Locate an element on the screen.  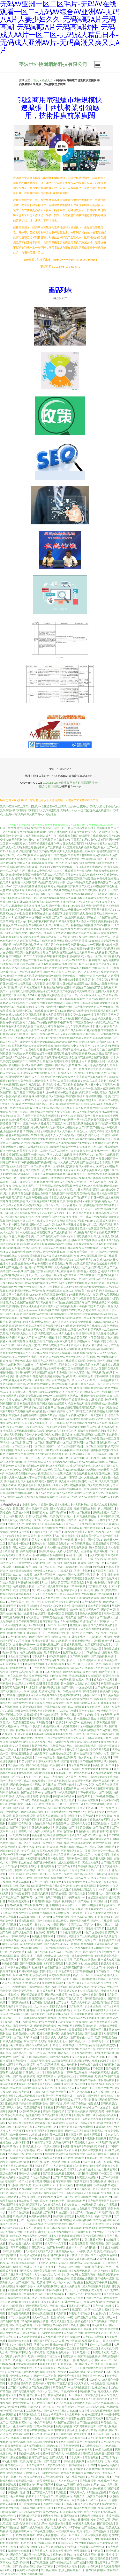
在线播放观看 is located at coordinates (56, 1178).